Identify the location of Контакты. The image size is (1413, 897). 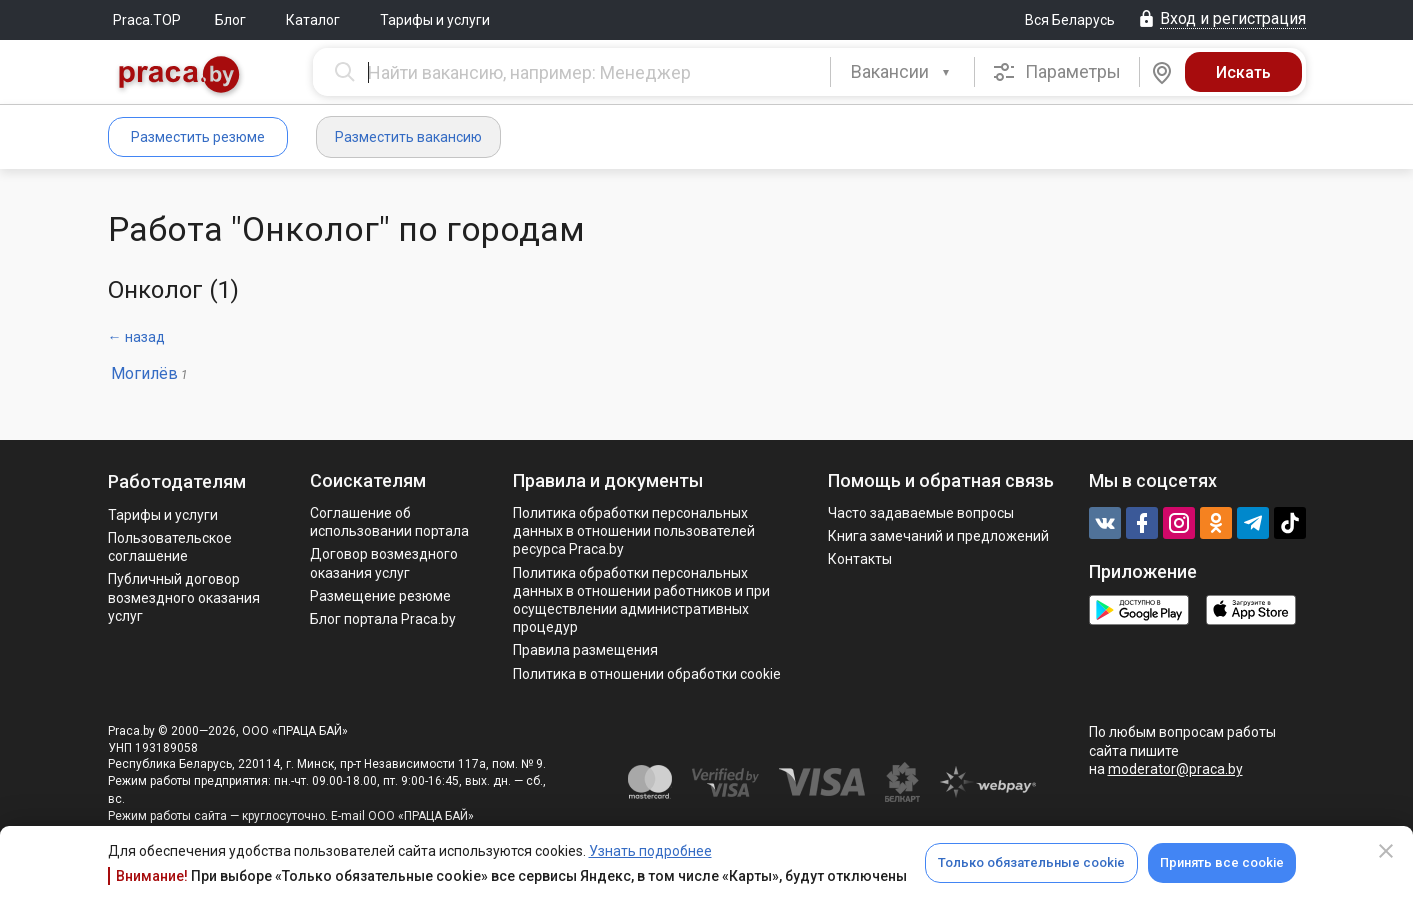
(860, 559).